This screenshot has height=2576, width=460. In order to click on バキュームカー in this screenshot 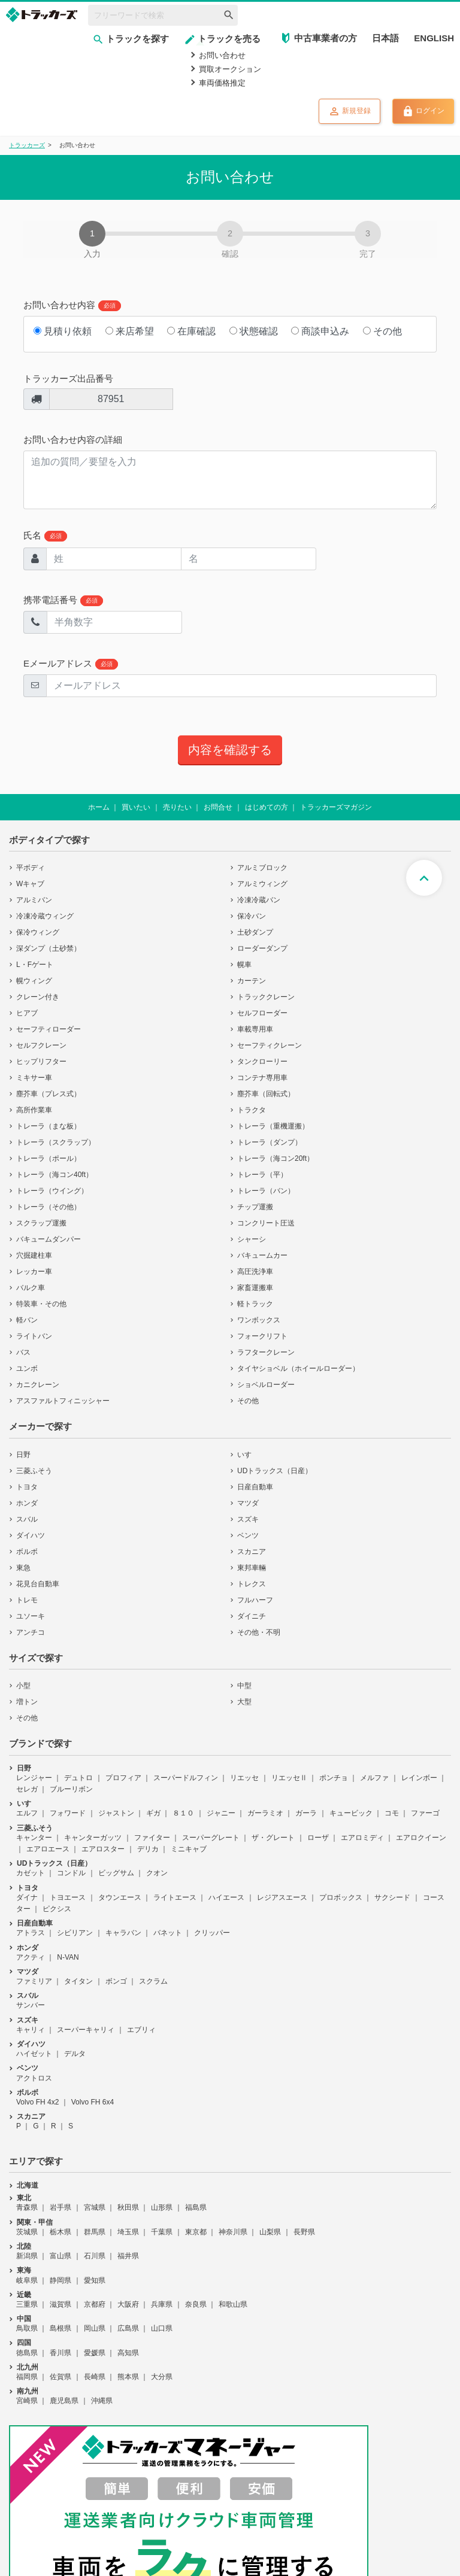, I will do `click(262, 1255)`.